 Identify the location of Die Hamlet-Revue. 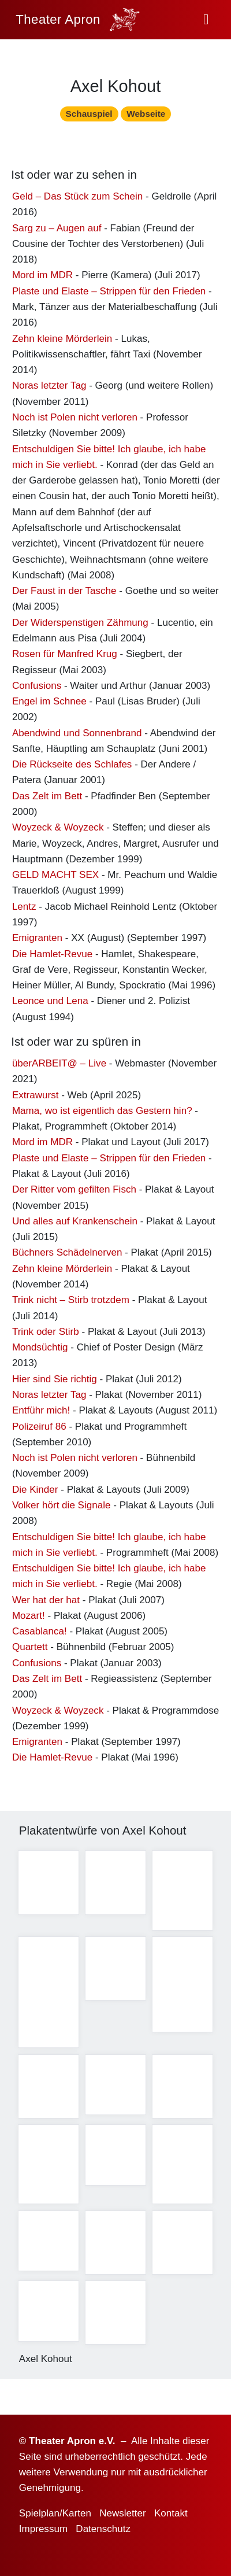
(52, 956).